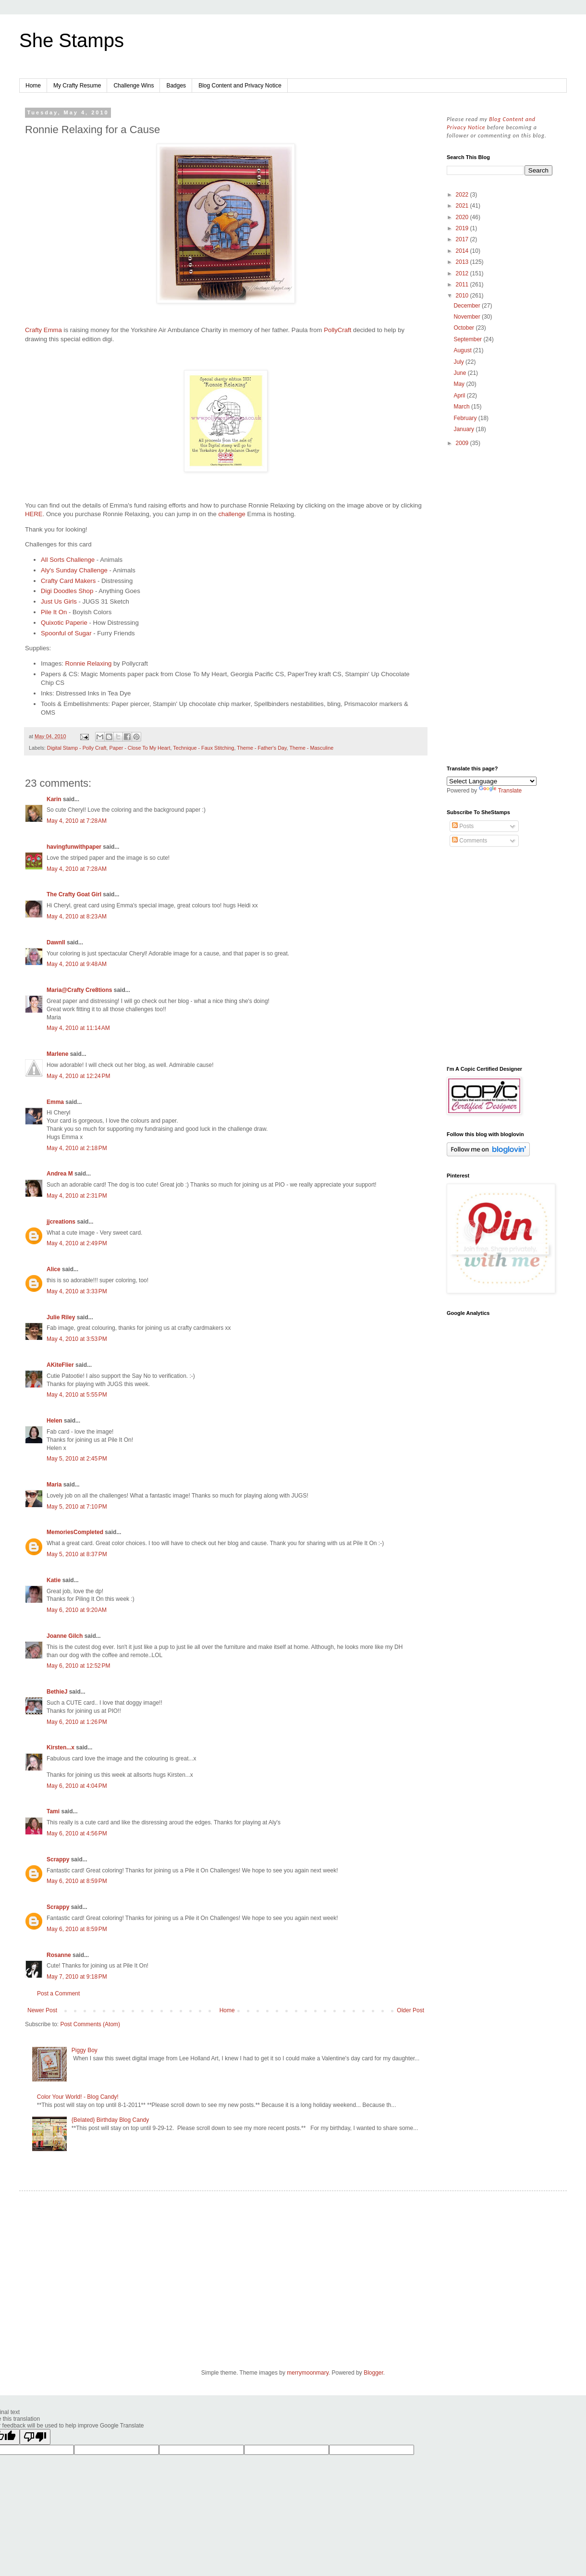  What do you see at coordinates (74, 570) in the screenshot?
I see `Aly's Sunday Challenge` at bounding box center [74, 570].